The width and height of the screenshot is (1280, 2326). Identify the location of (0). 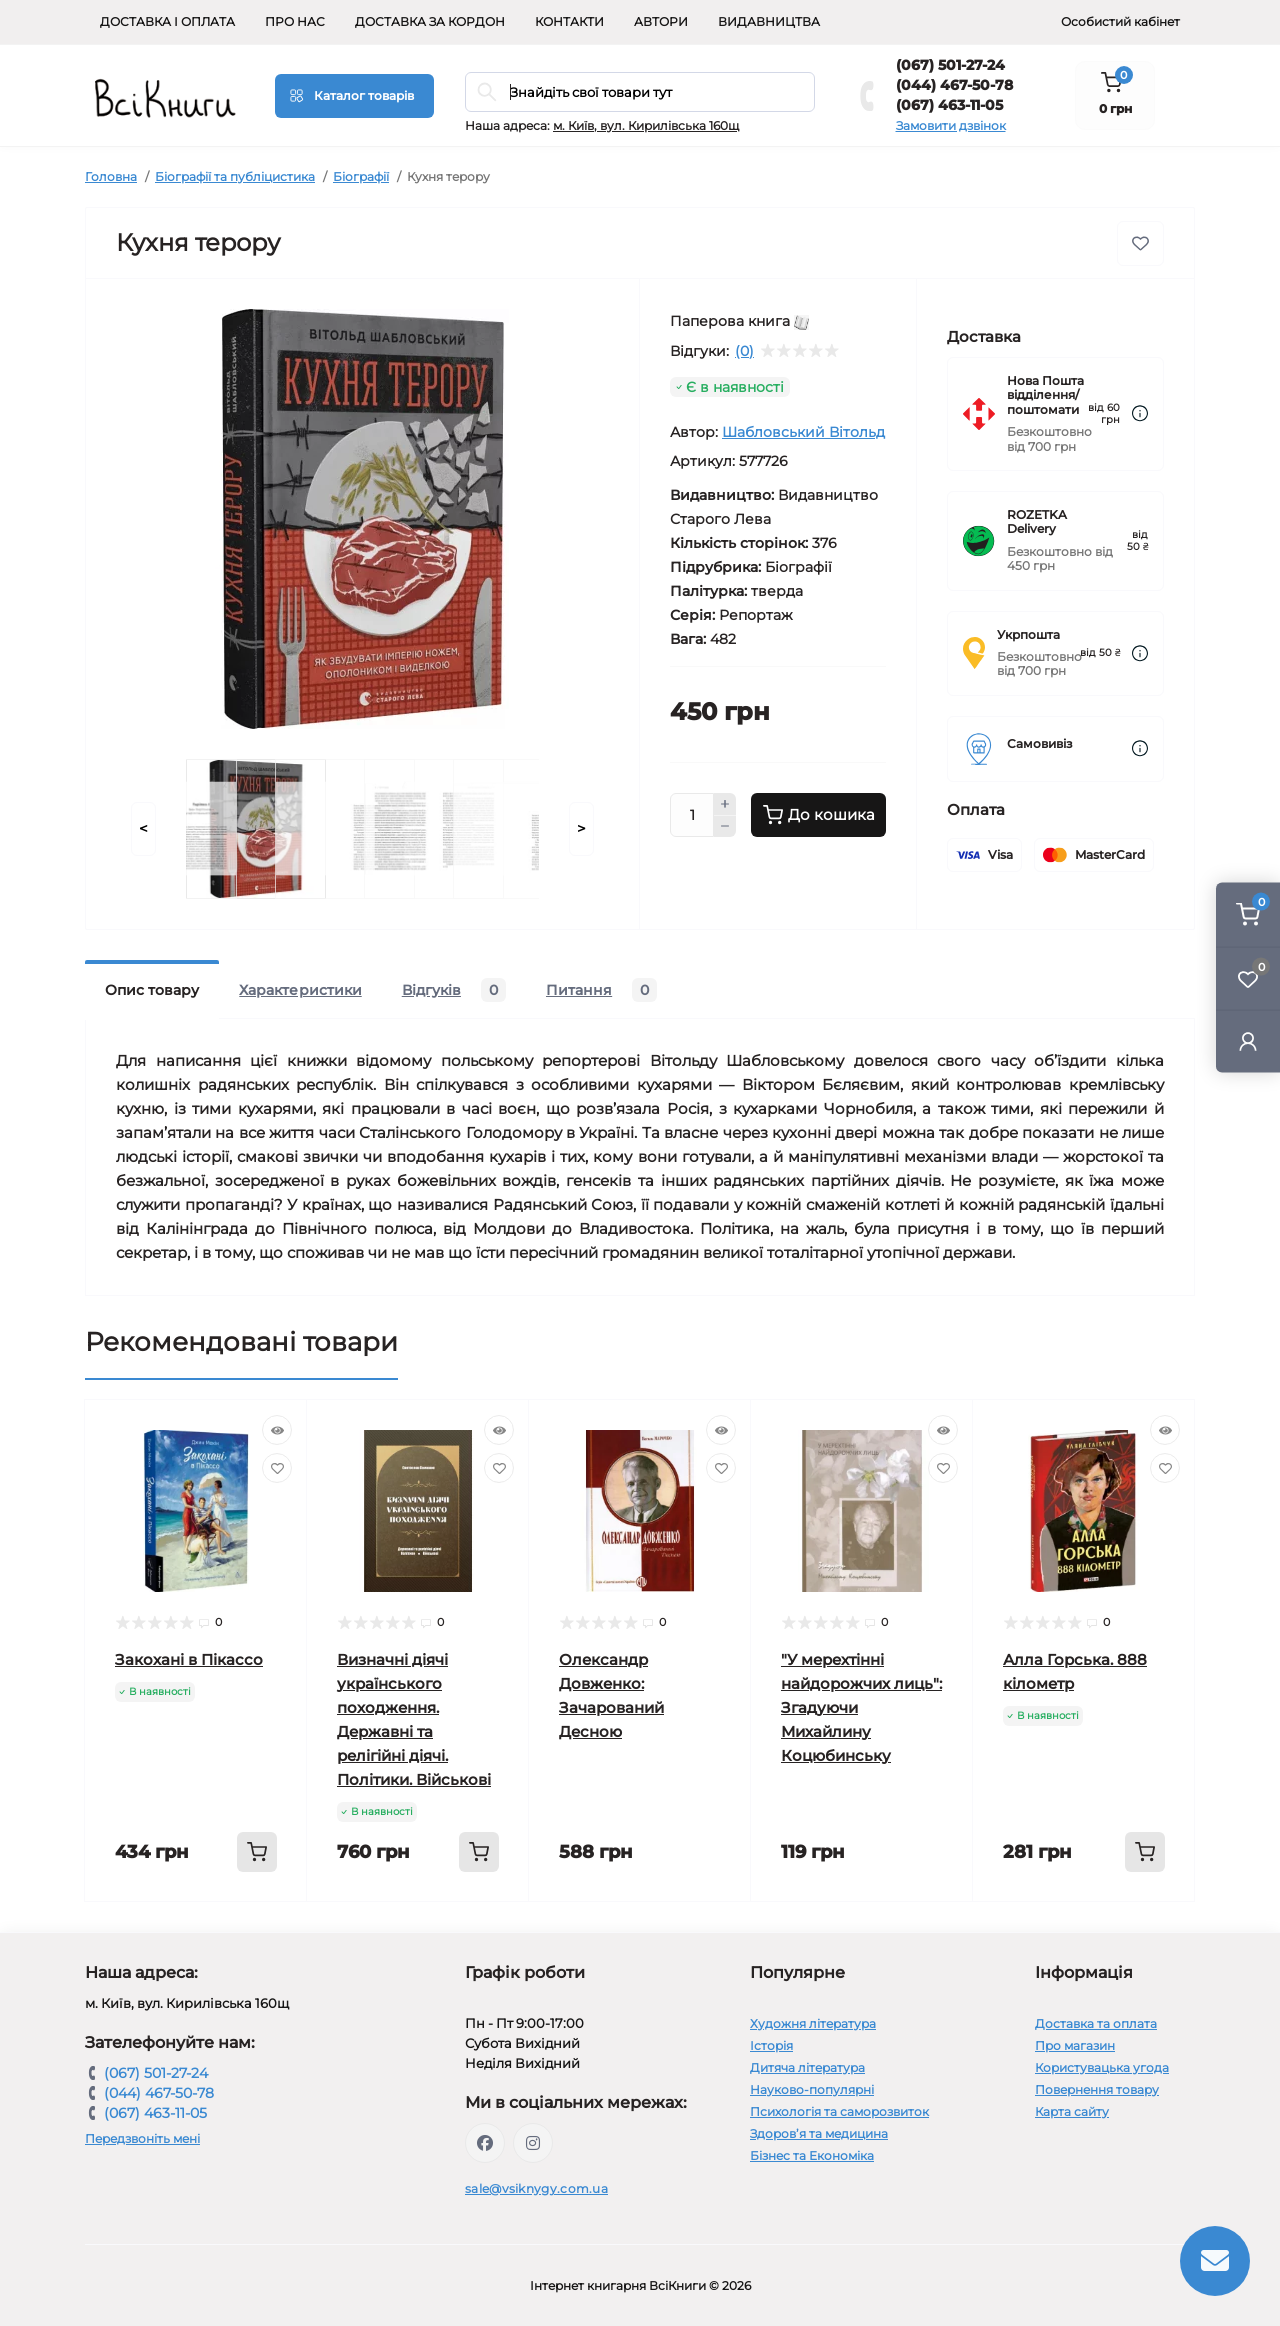
(744, 351).